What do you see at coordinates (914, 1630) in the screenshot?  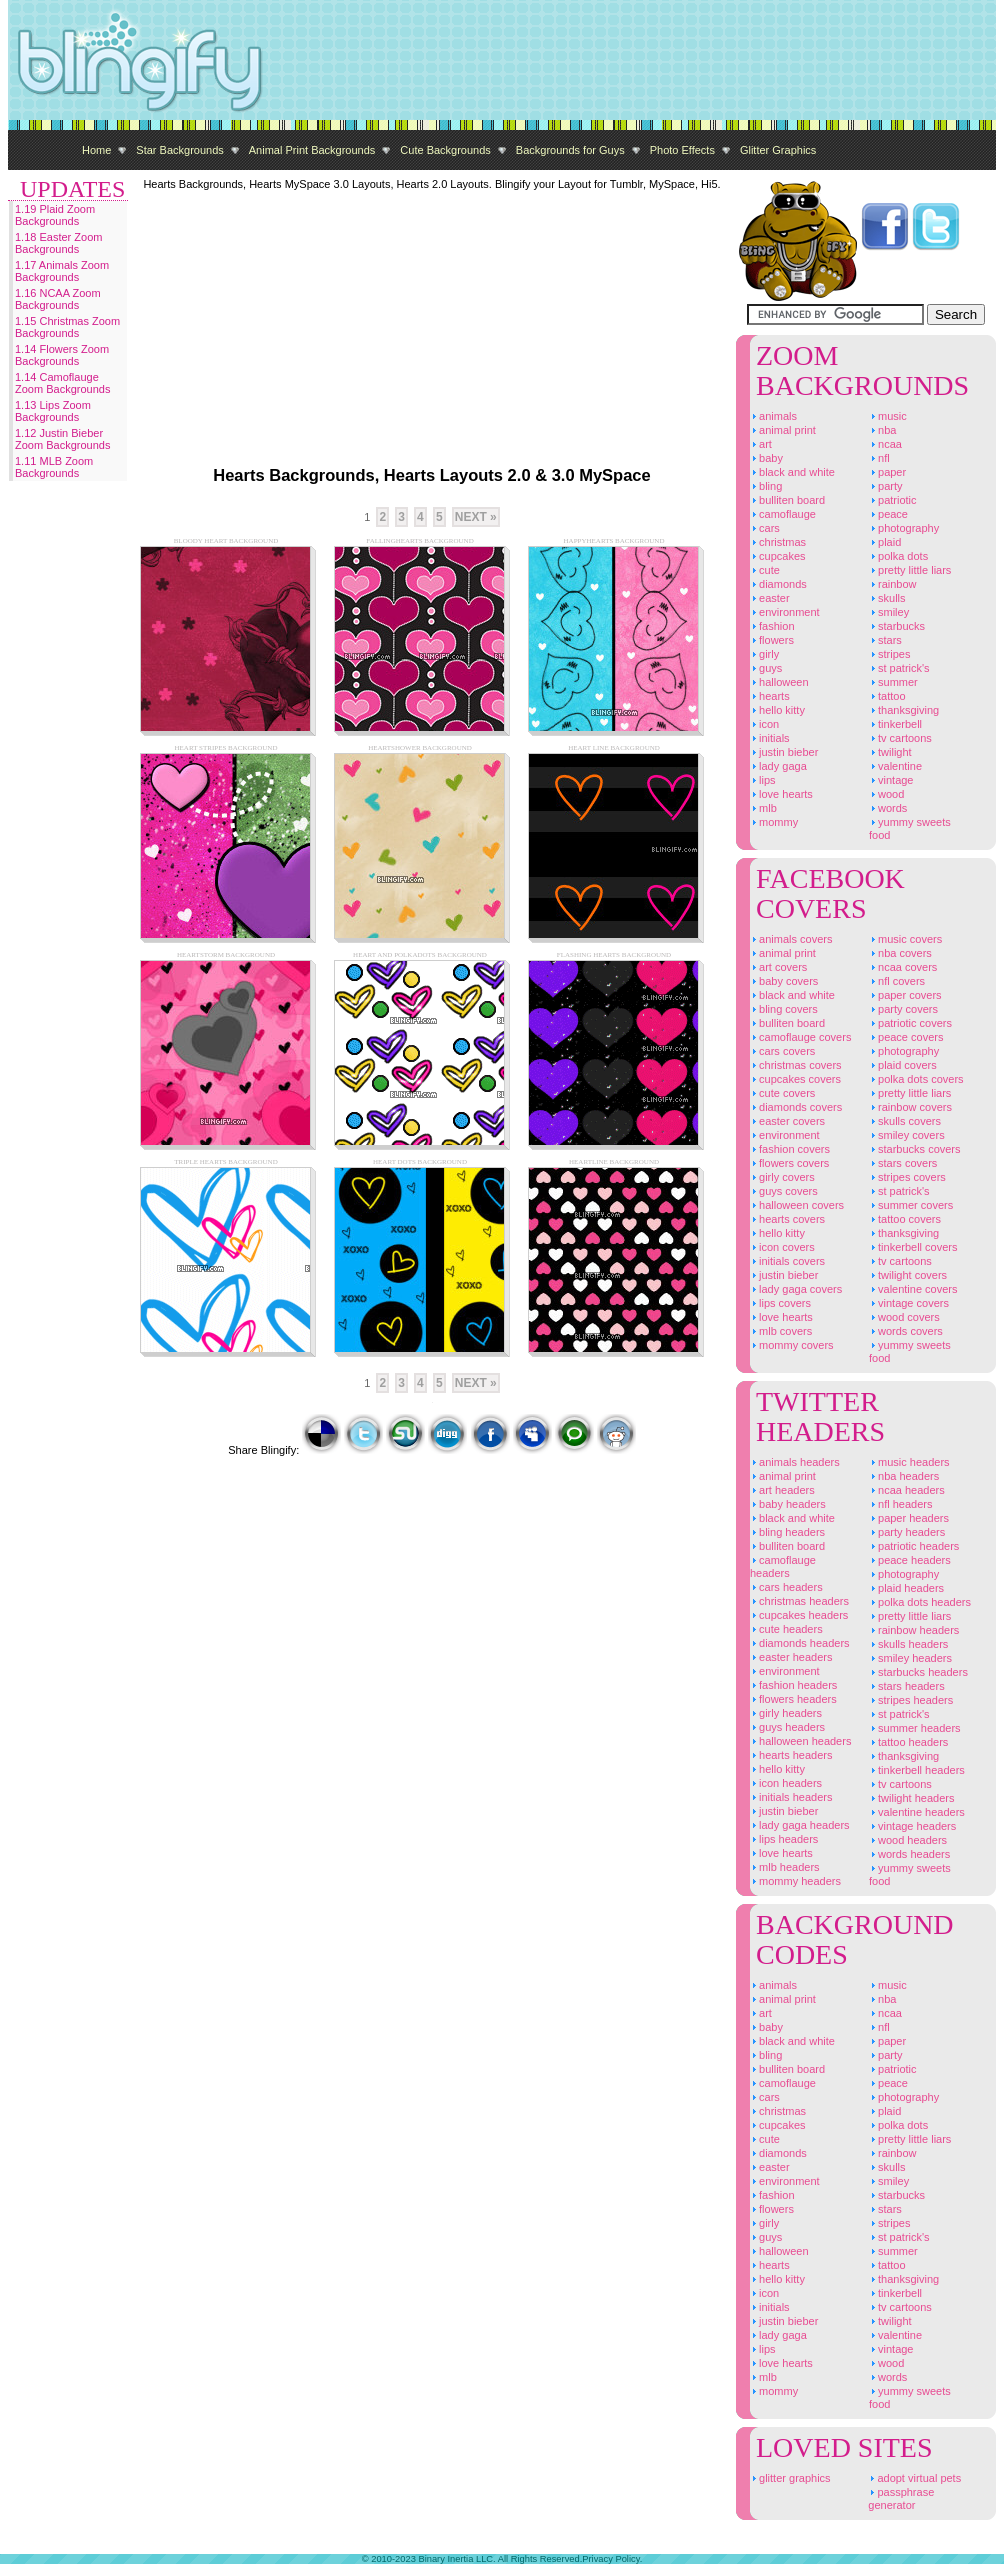 I see `Rainbow Headers` at bounding box center [914, 1630].